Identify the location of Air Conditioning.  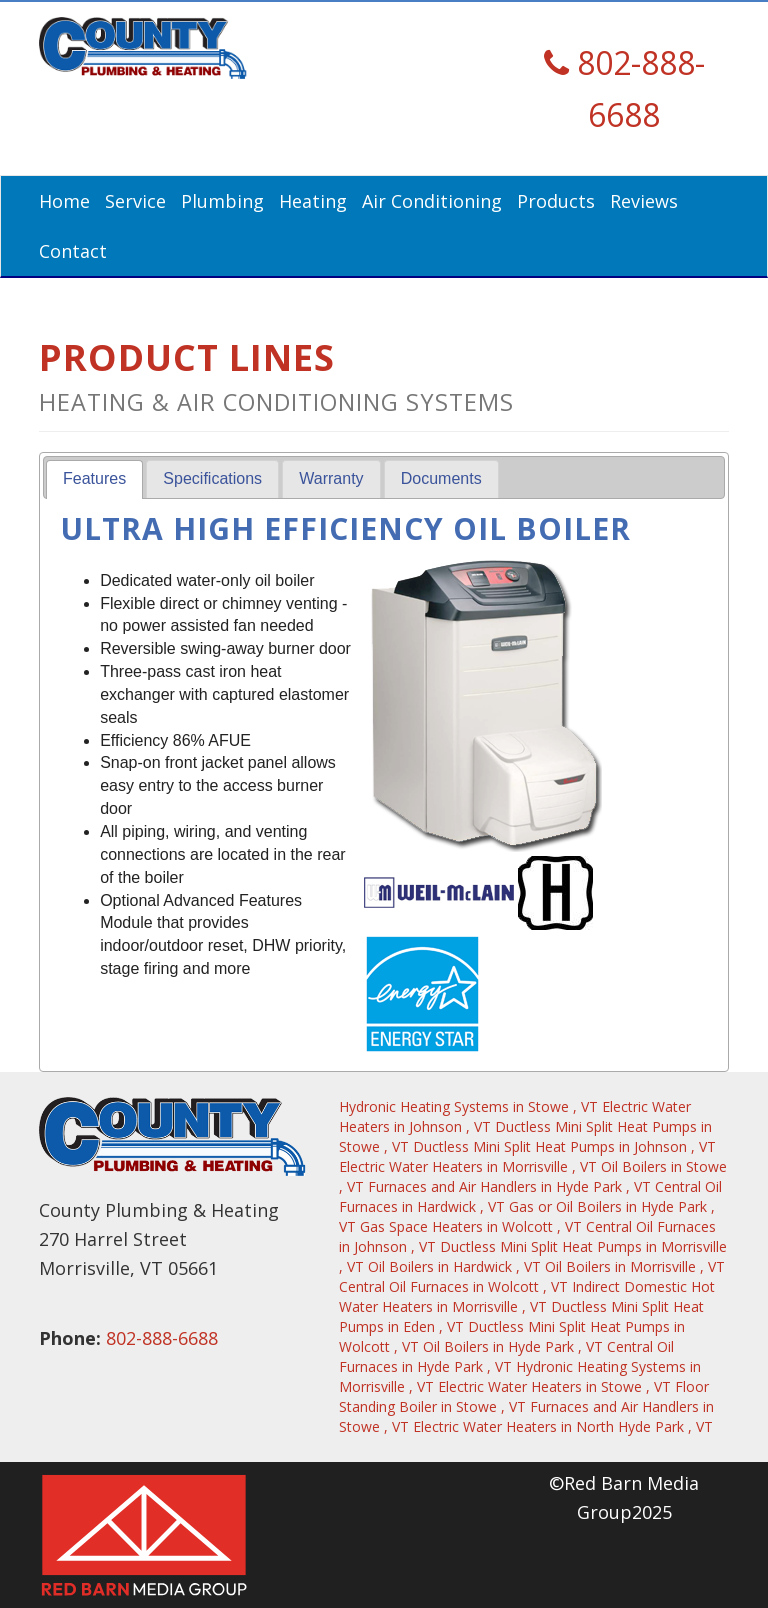
(432, 201).